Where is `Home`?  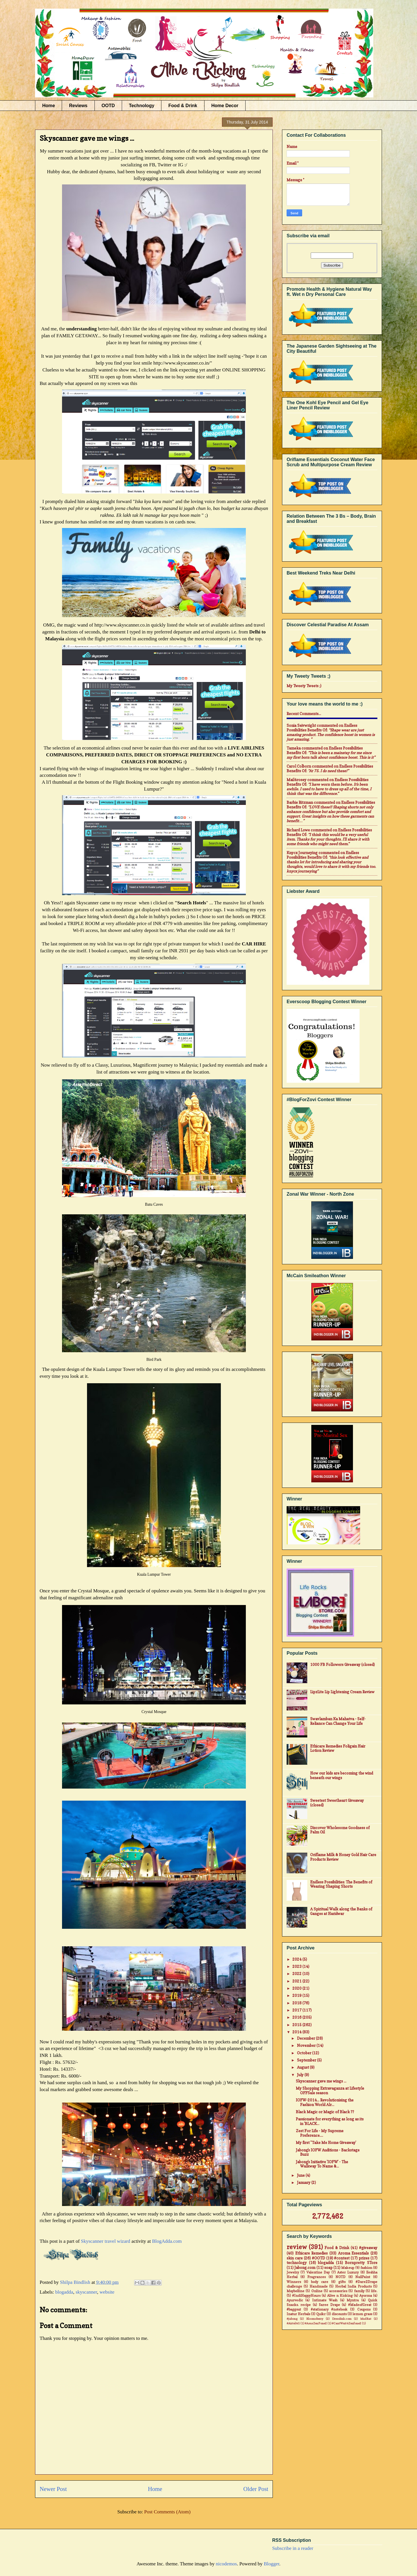
Home is located at coordinates (48, 105).